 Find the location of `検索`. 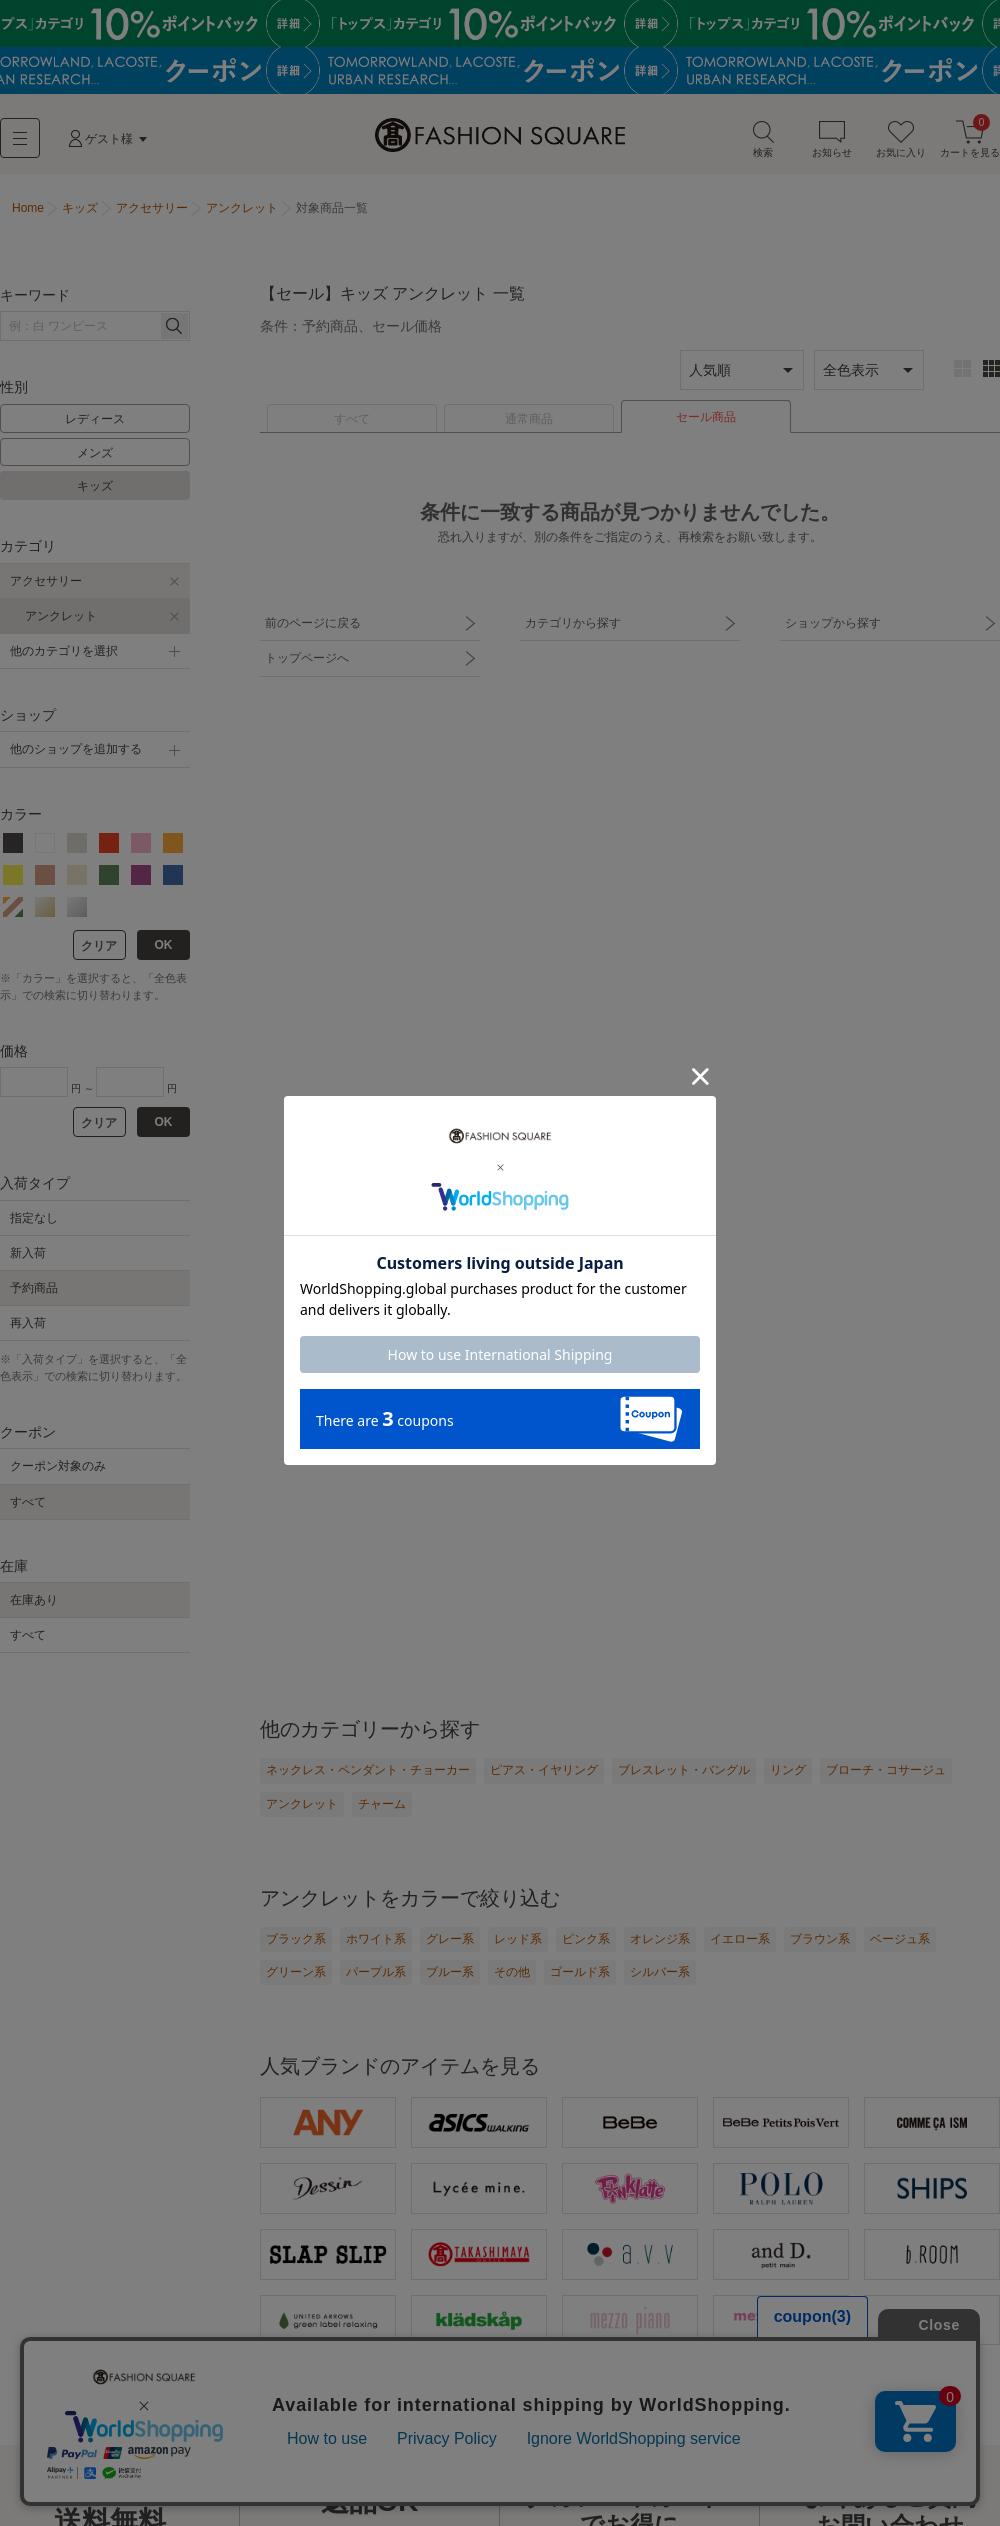

検索 is located at coordinates (763, 138).